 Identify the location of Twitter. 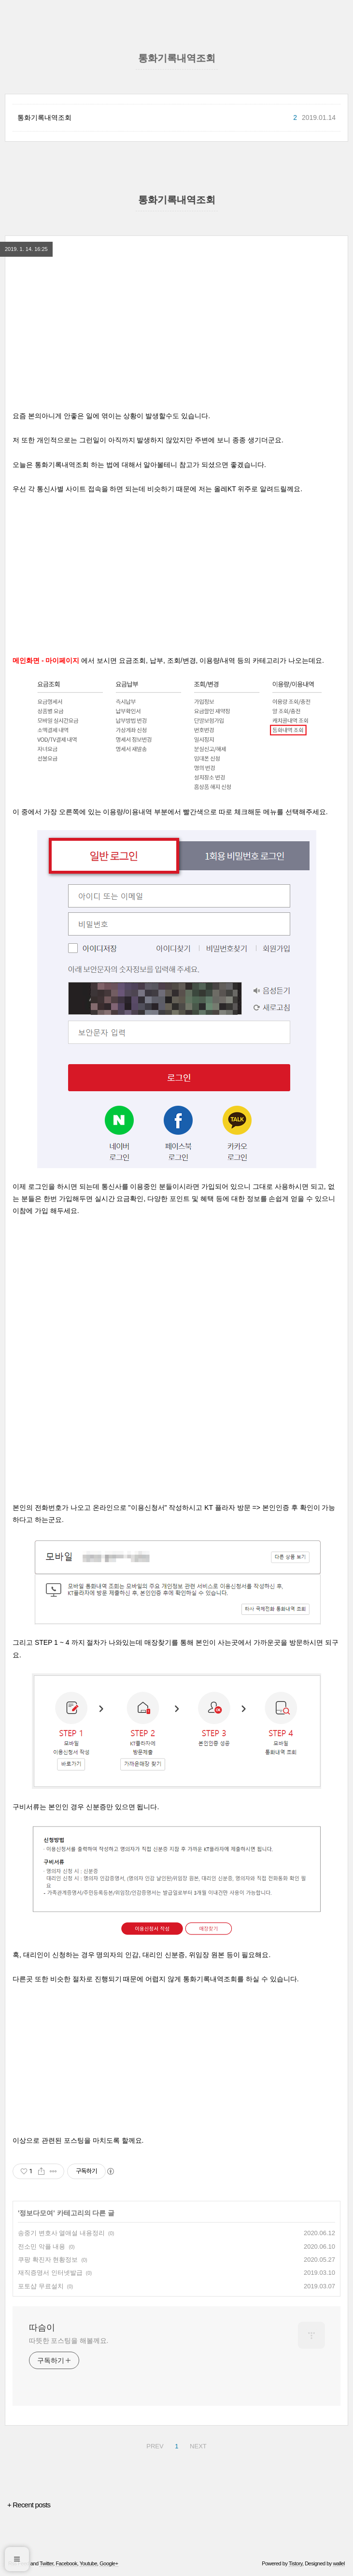
(46, 2563).